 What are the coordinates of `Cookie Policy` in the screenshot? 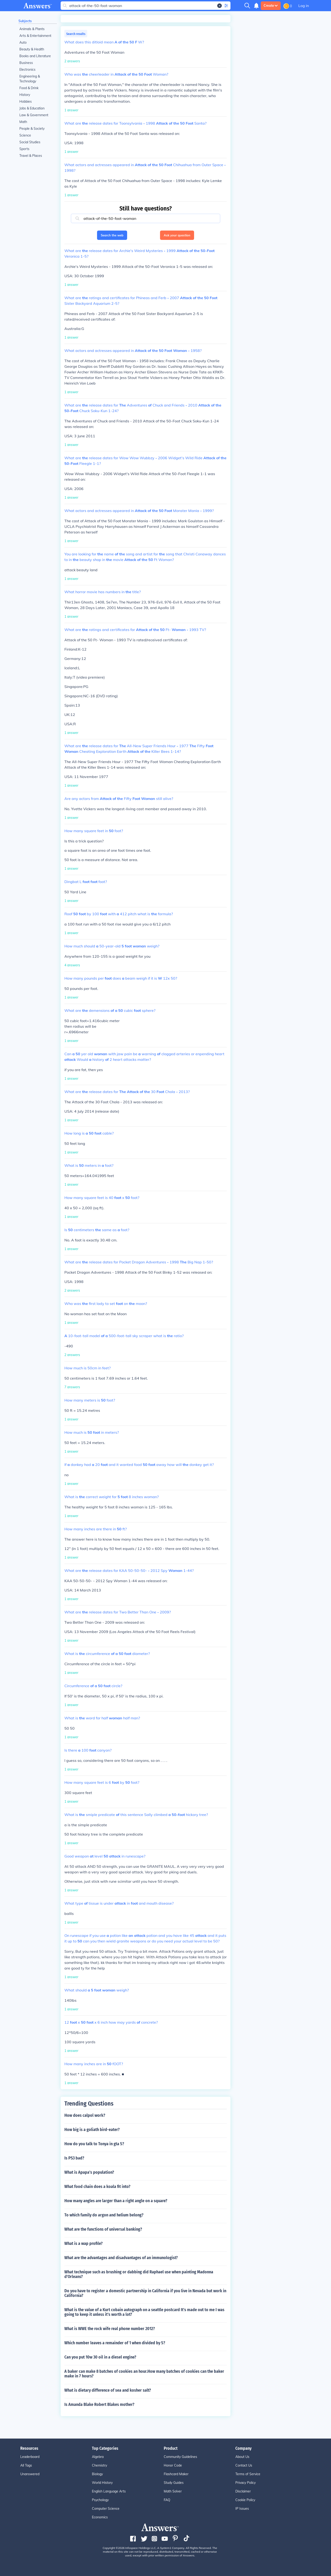 It's located at (245, 2500).